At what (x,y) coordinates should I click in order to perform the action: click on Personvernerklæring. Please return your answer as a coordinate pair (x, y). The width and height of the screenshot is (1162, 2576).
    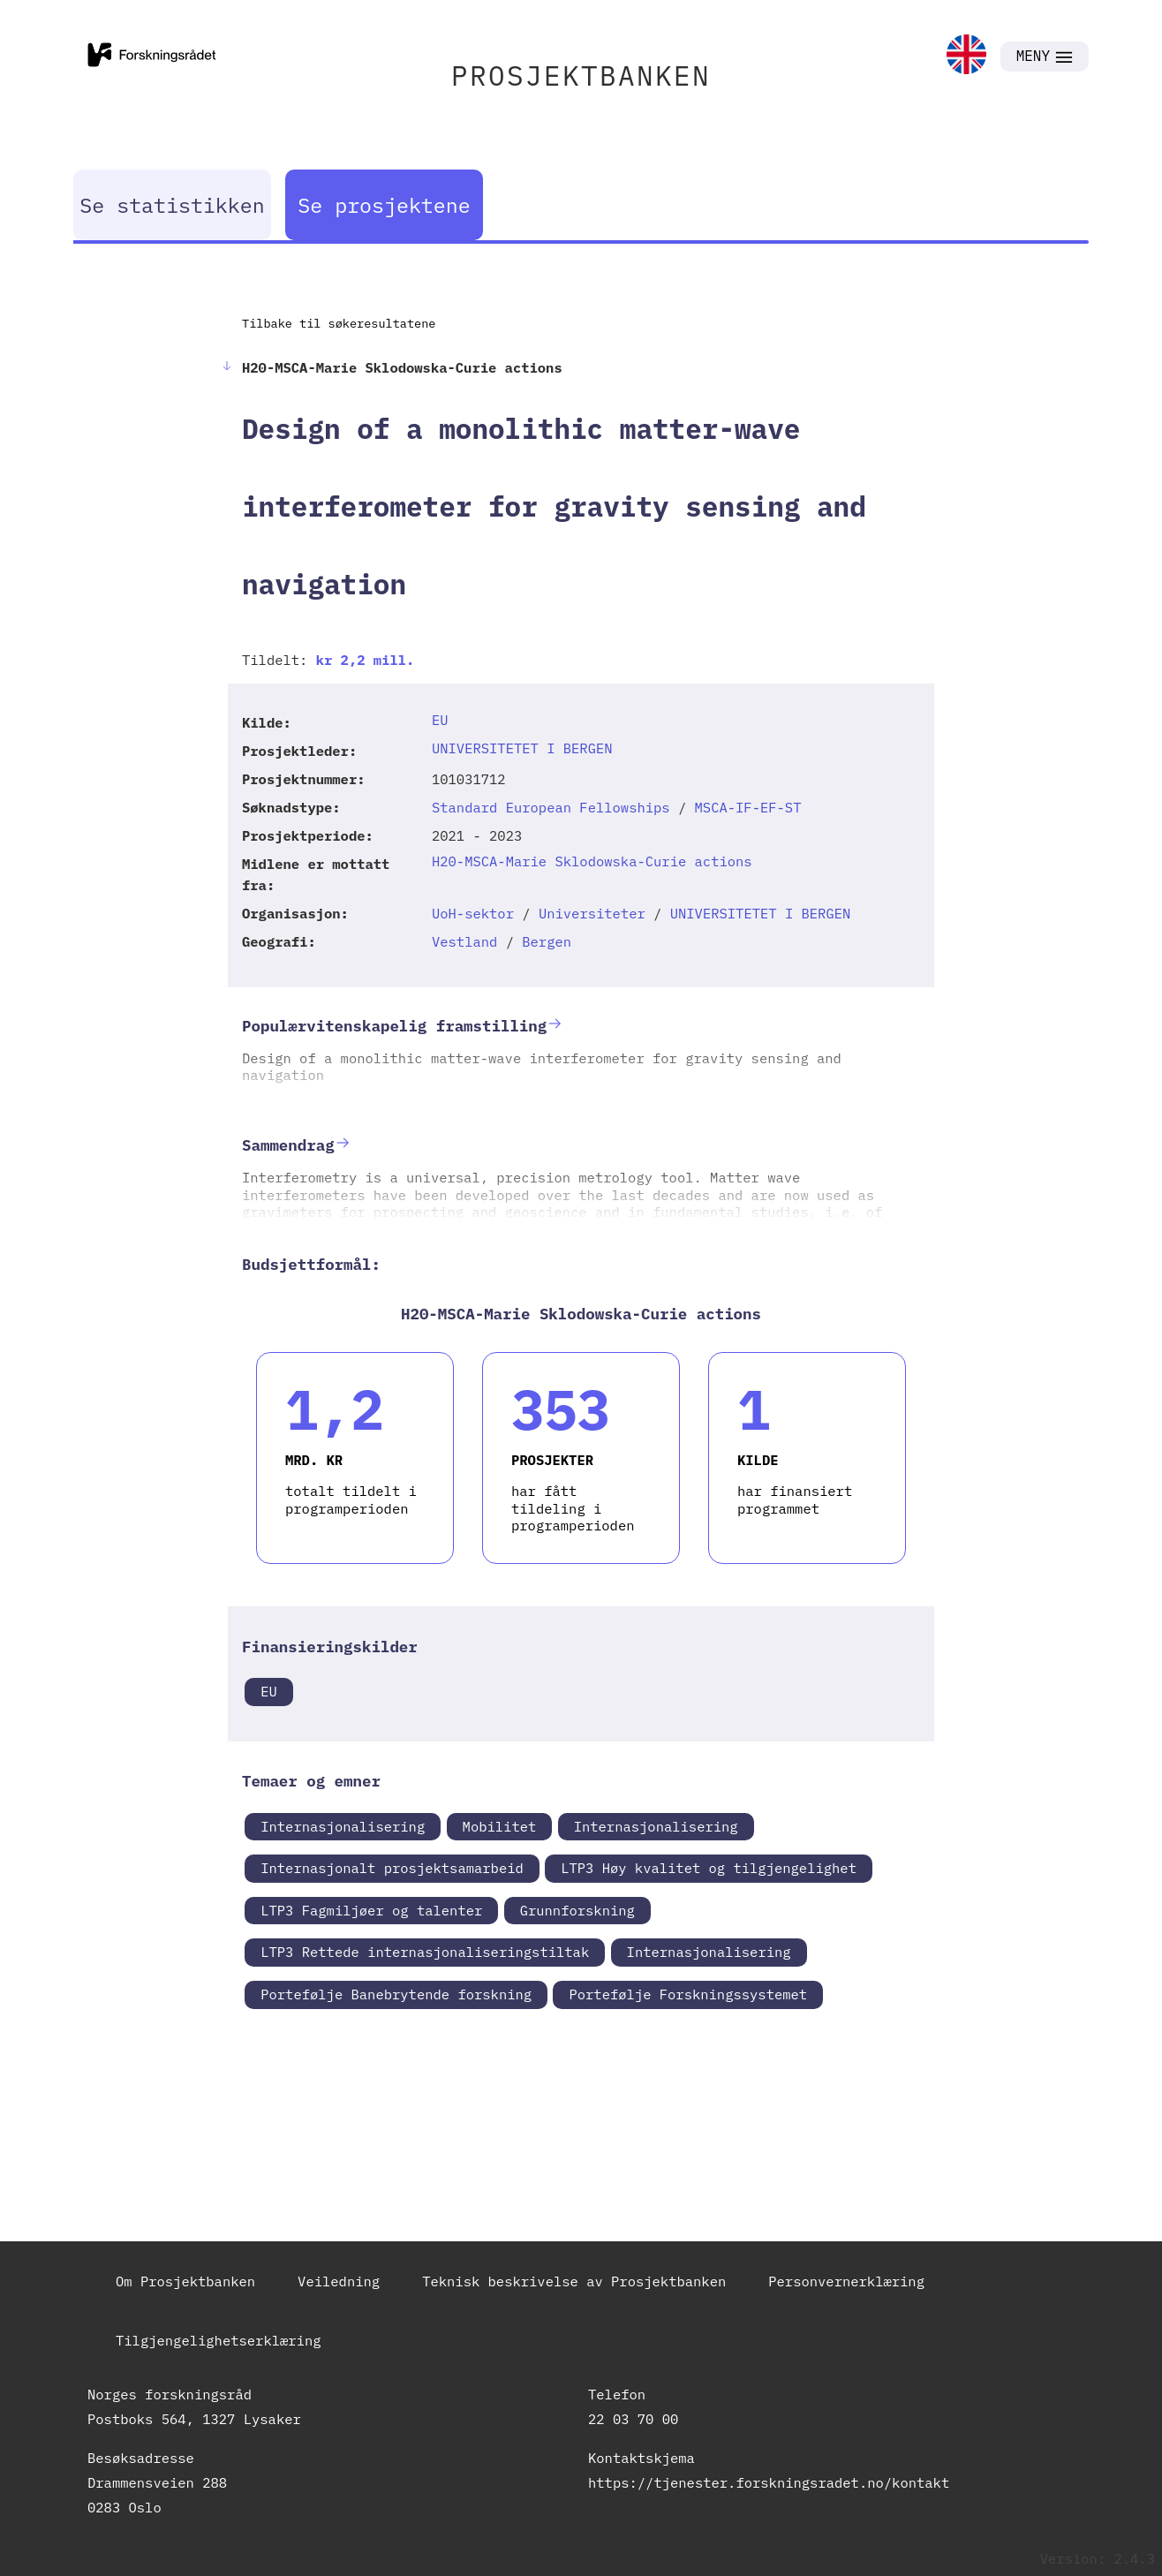
    Looking at the image, I should click on (846, 2281).